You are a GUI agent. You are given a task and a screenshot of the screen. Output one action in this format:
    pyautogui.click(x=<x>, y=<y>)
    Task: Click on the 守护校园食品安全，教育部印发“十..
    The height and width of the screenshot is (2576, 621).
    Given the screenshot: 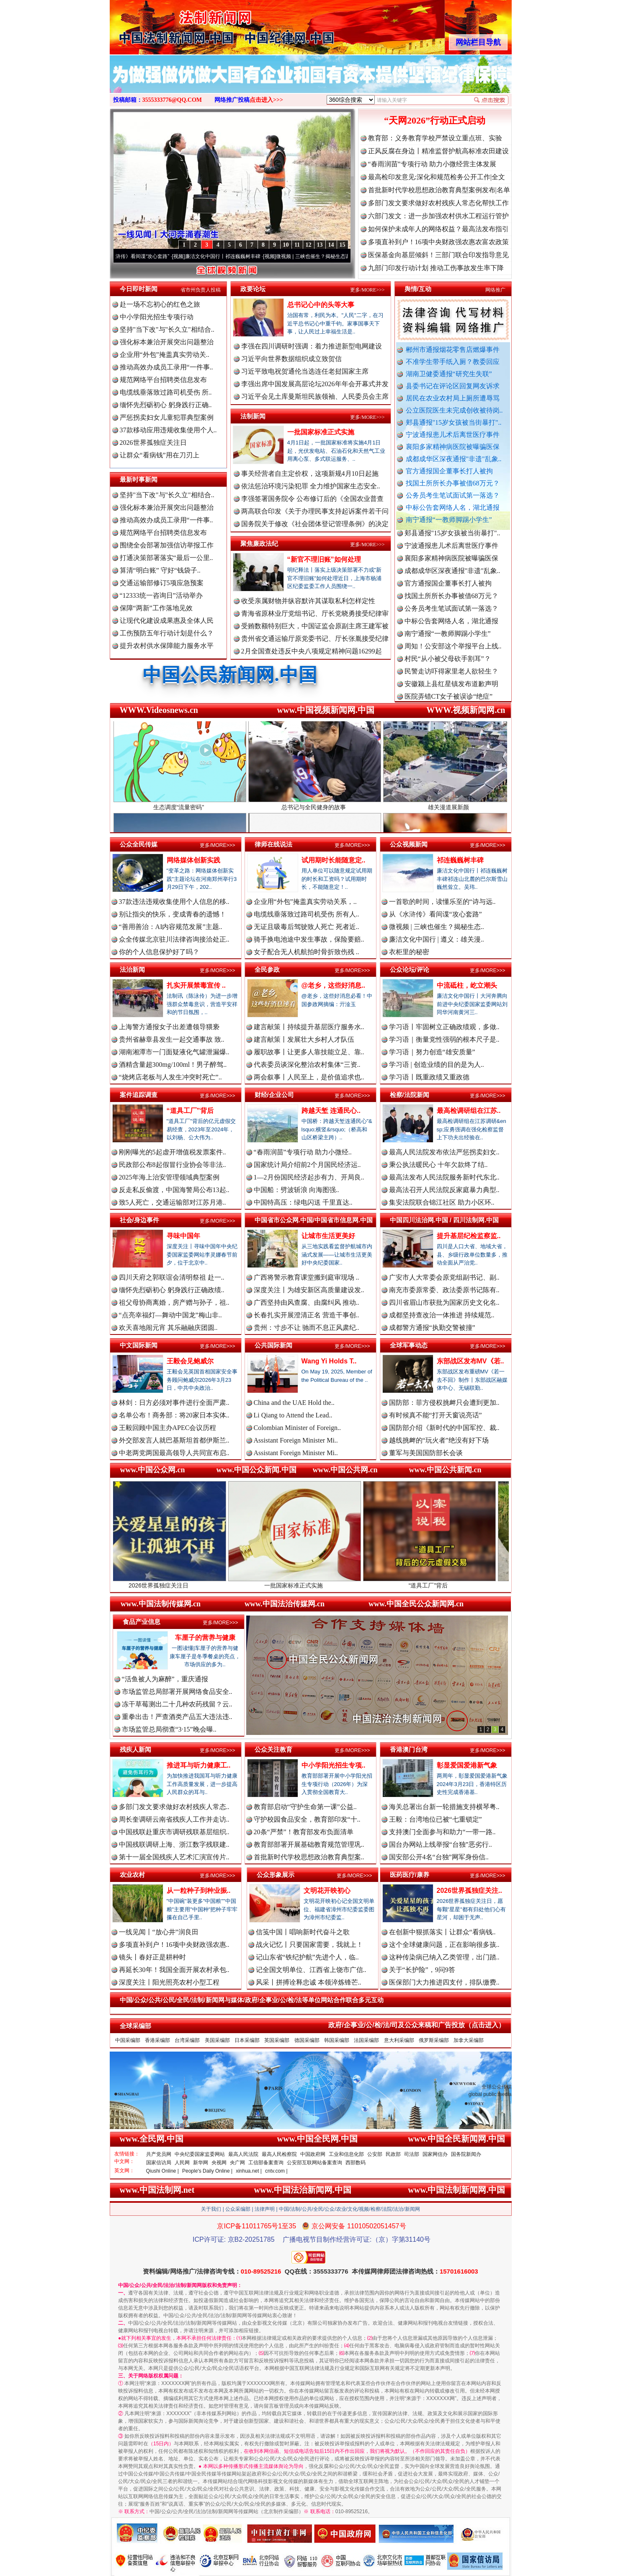 What is the action you would take?
    pyautogui.click(x=307, y=1819)
    